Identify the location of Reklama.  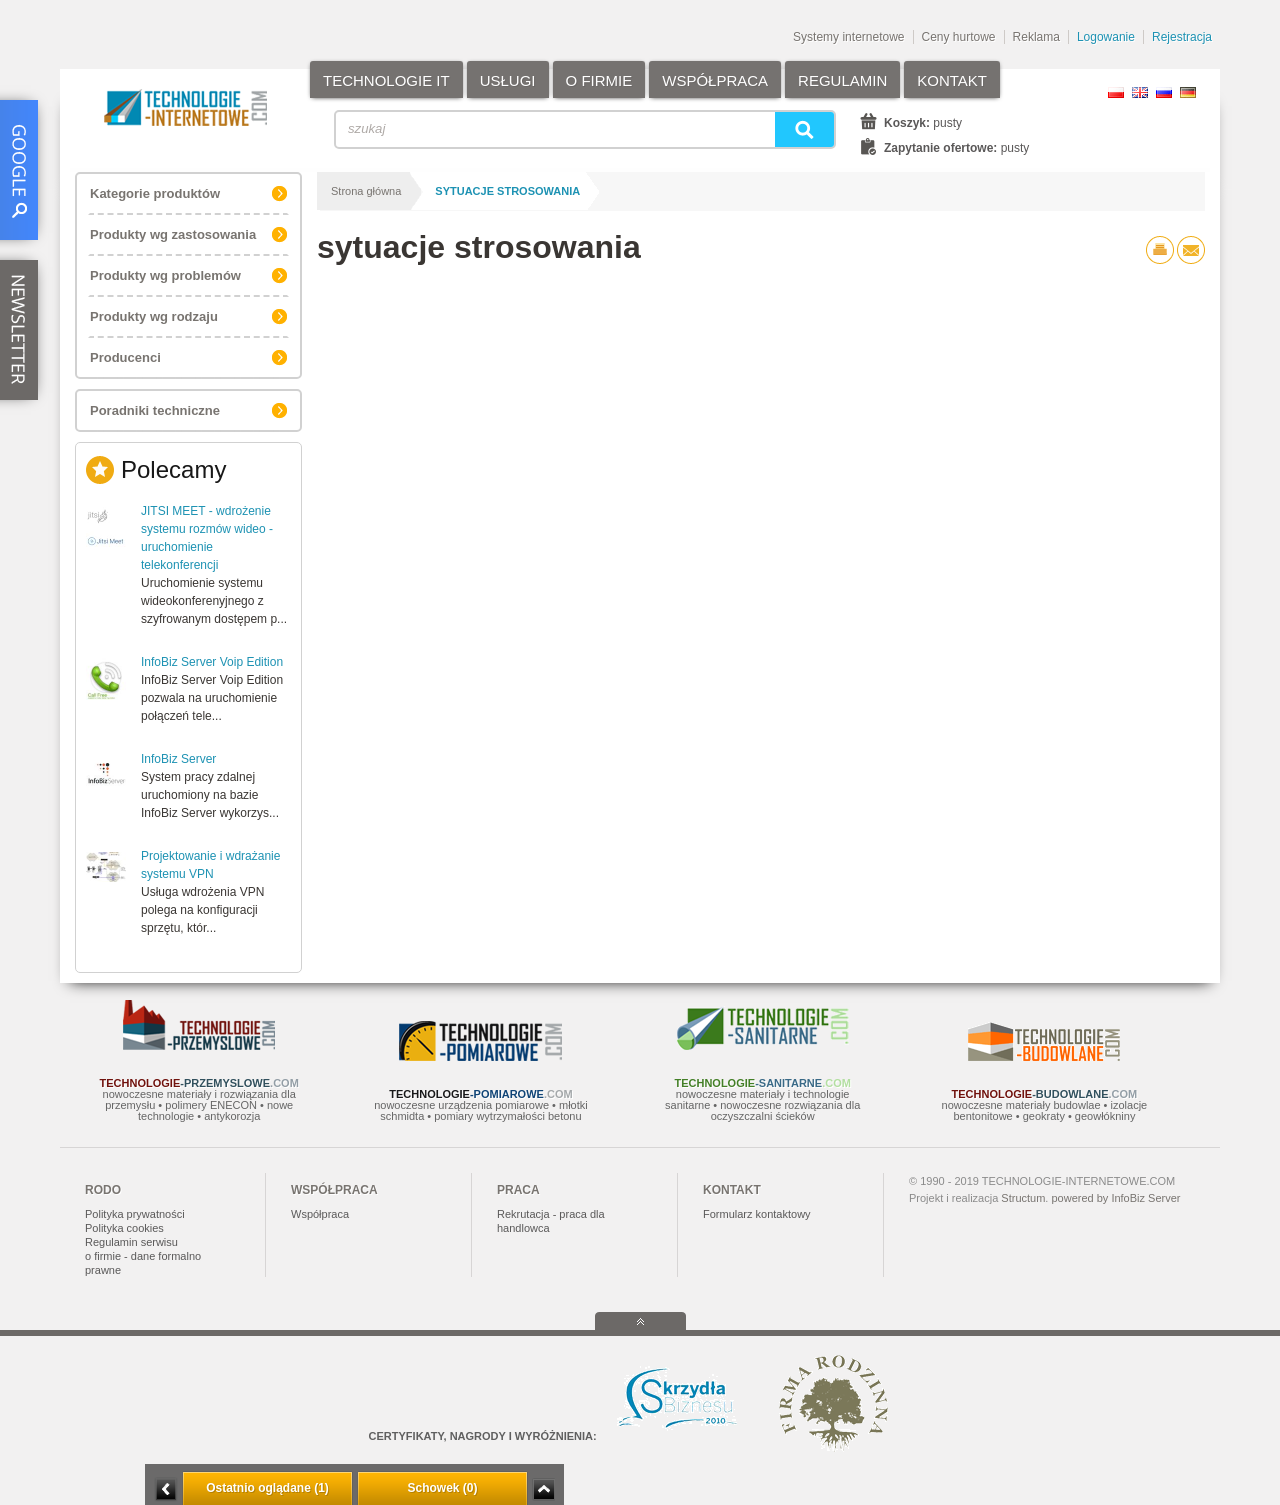
(1036, 37).